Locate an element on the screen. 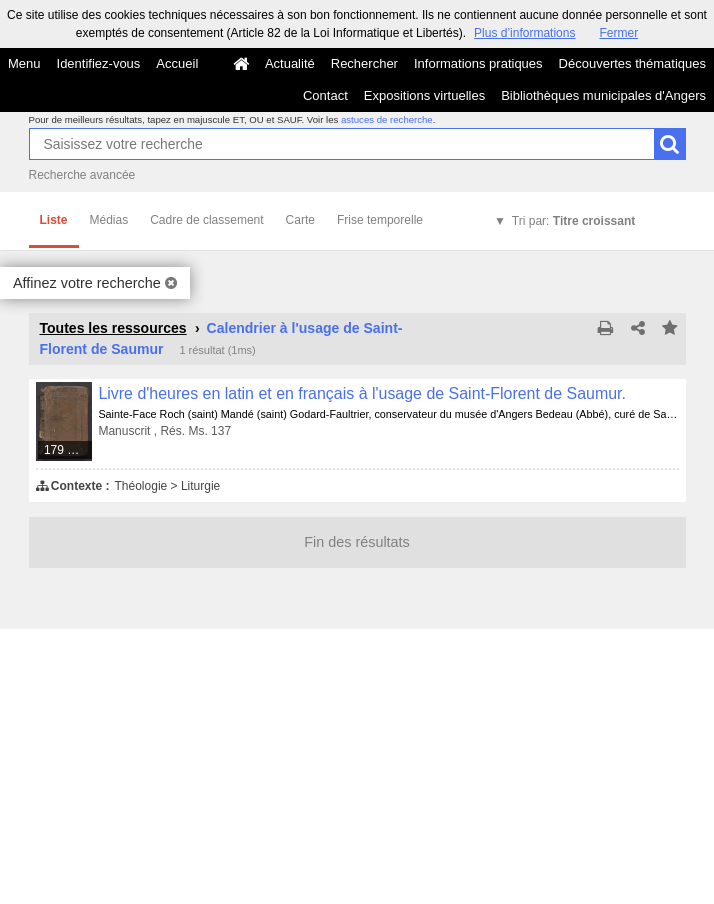 The height and width of the screenshot is (904, 714). Tri par: is located at coordinates (573, 221).